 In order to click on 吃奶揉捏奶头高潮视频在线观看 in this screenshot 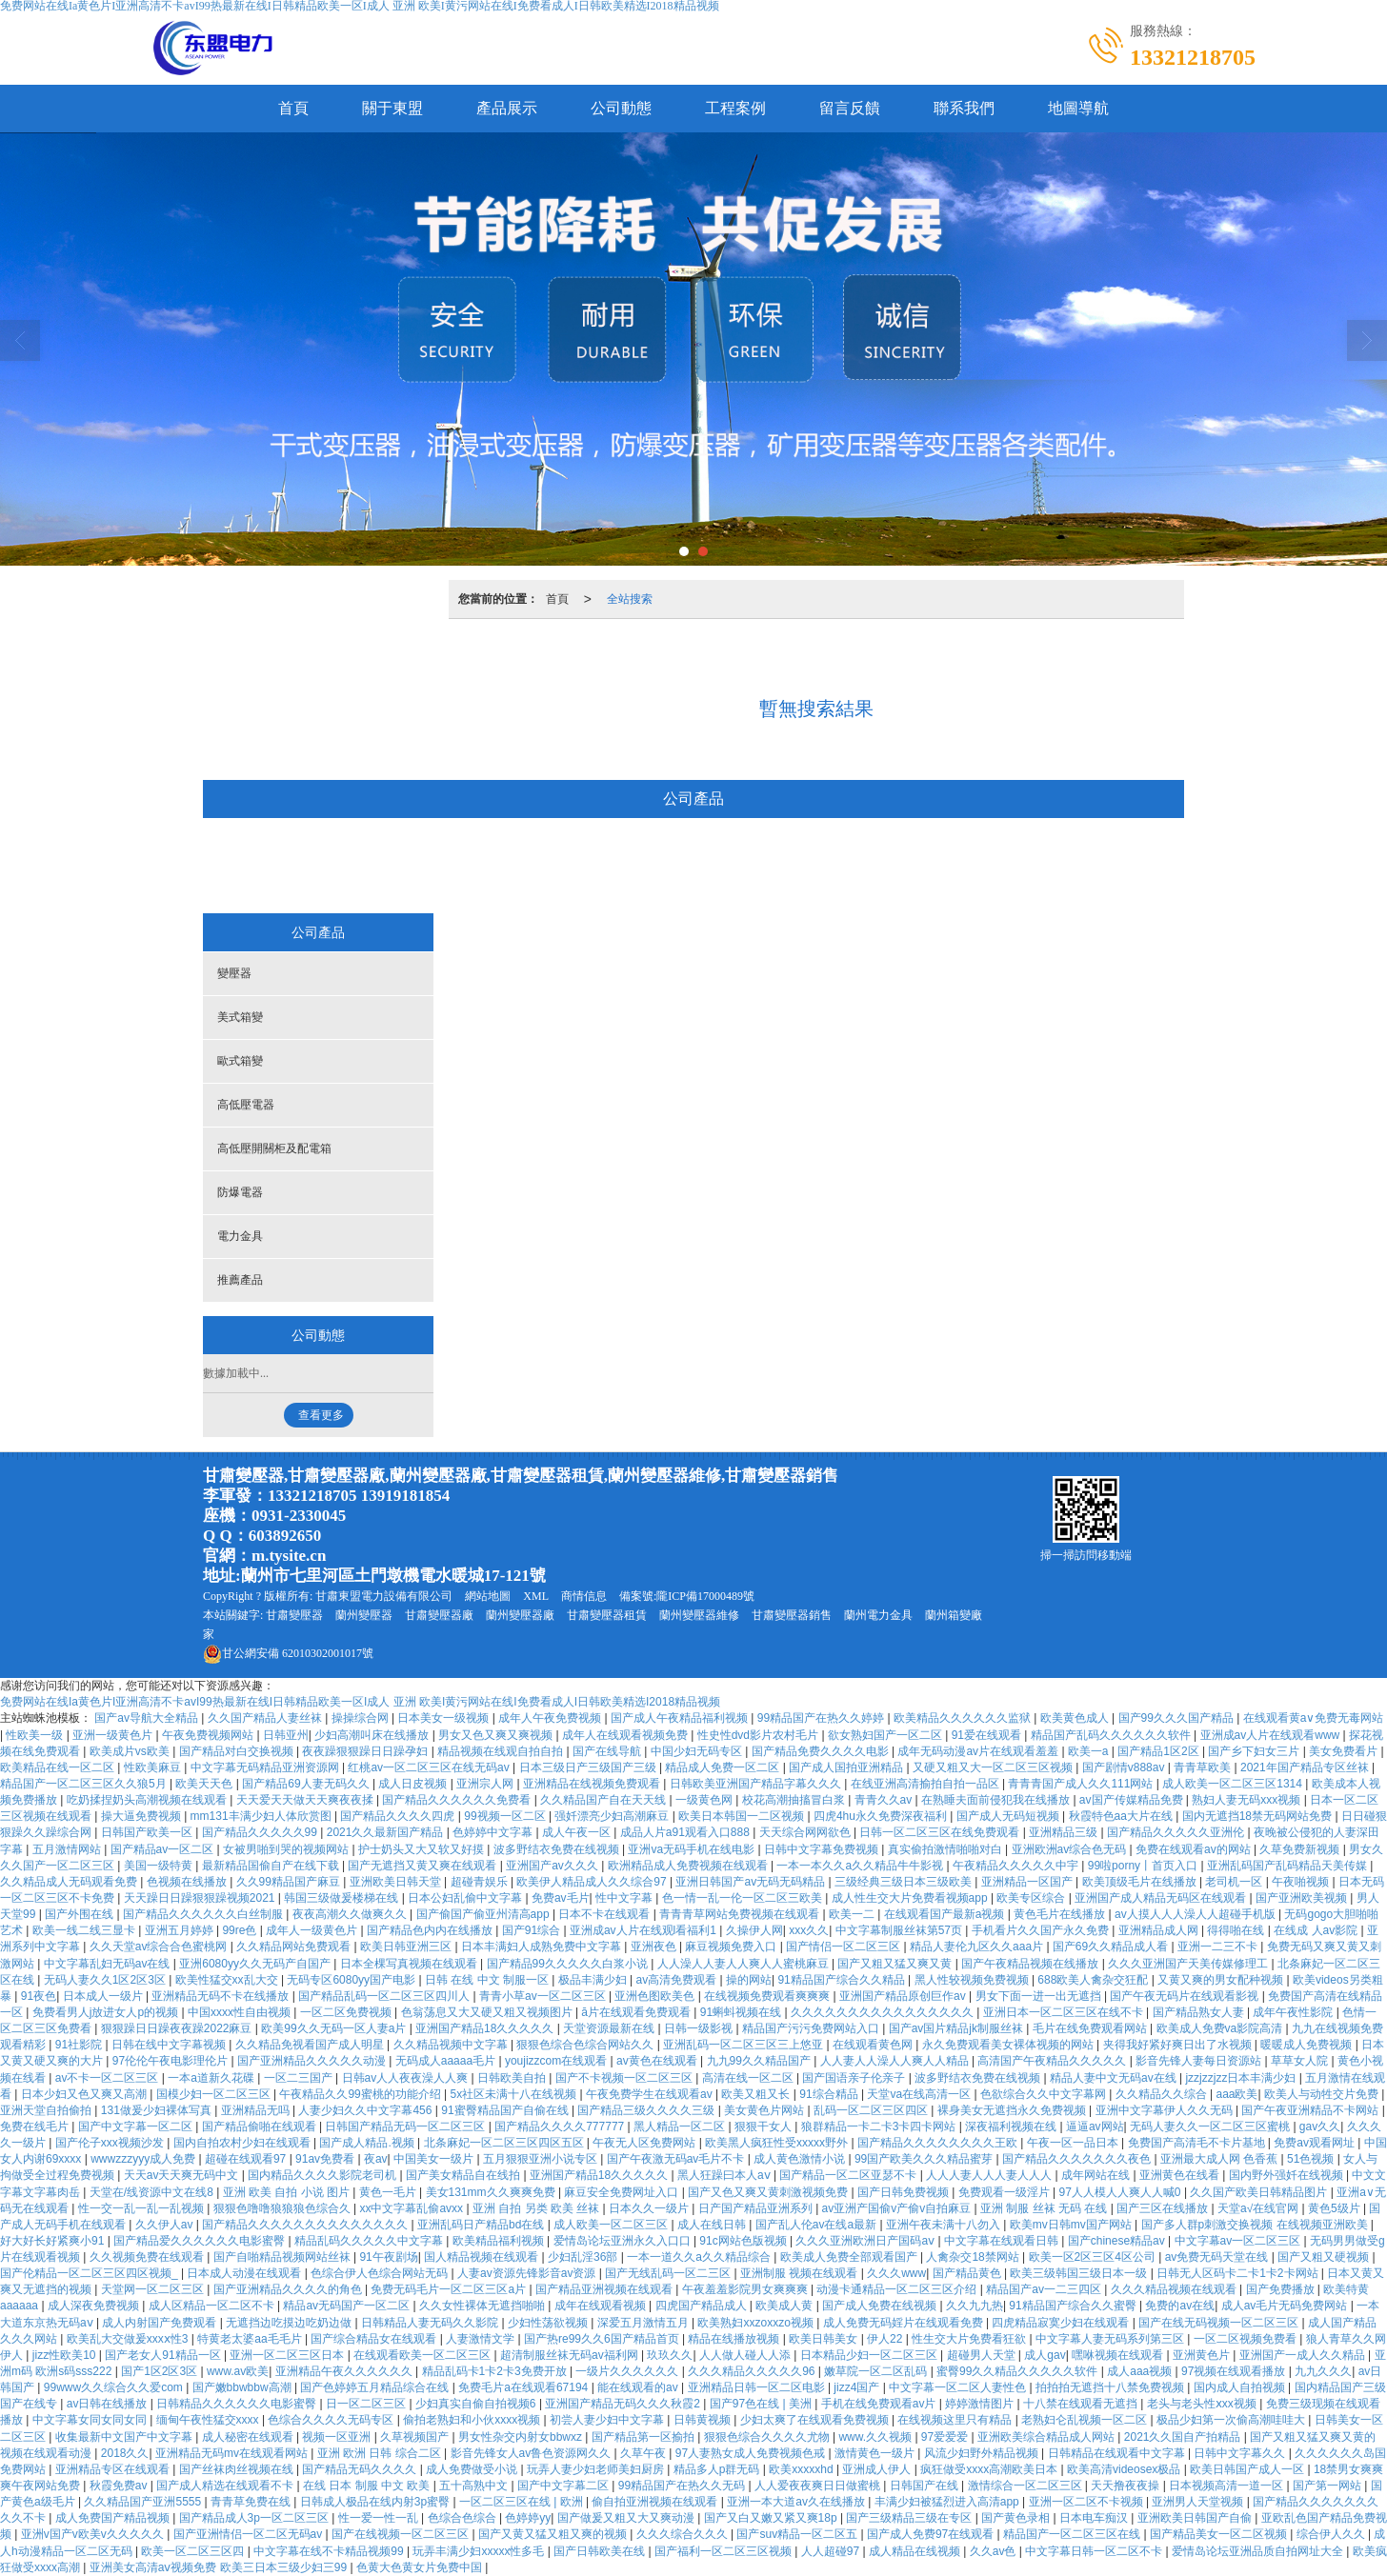, I will do `click(148, 1800)`.